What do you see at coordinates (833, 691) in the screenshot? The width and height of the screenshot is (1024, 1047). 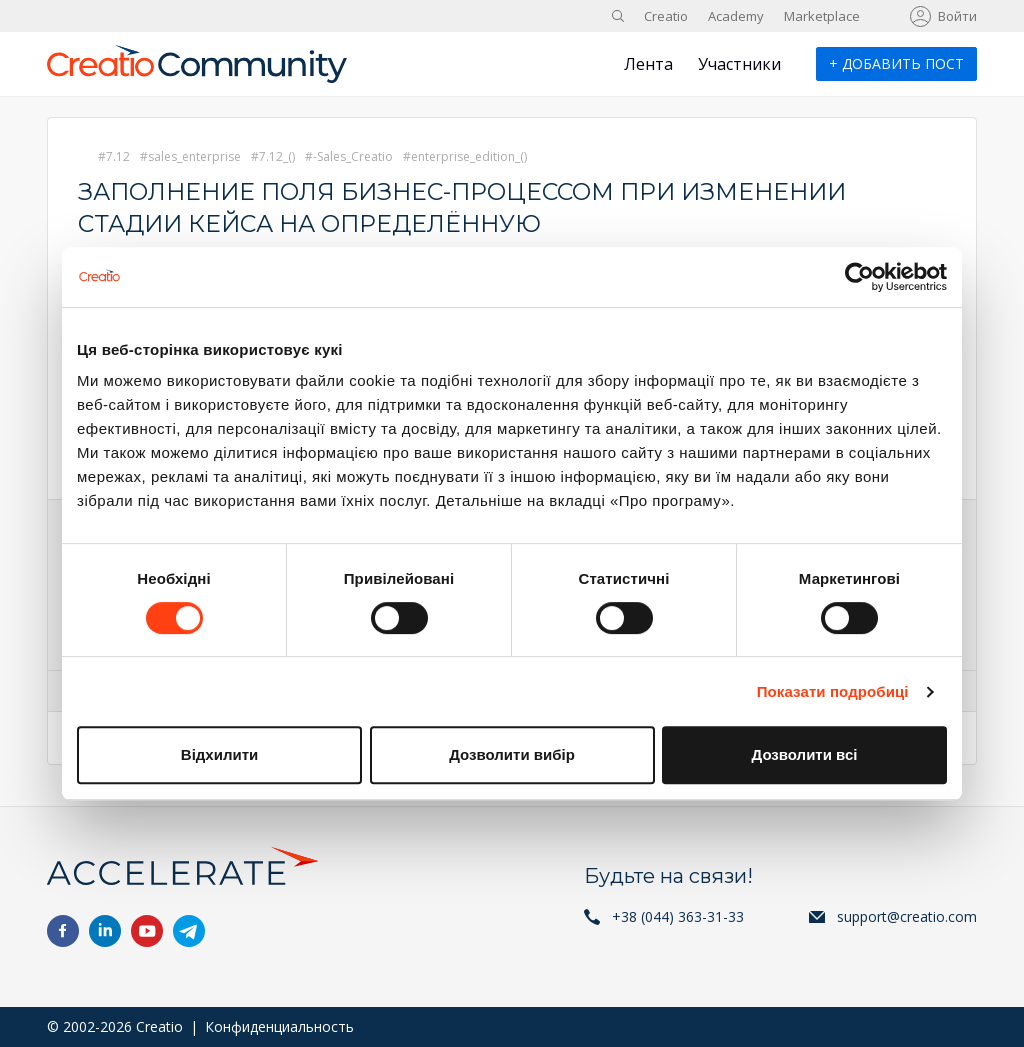 I see `Показати подробиці` at bounding box center [833, 691].